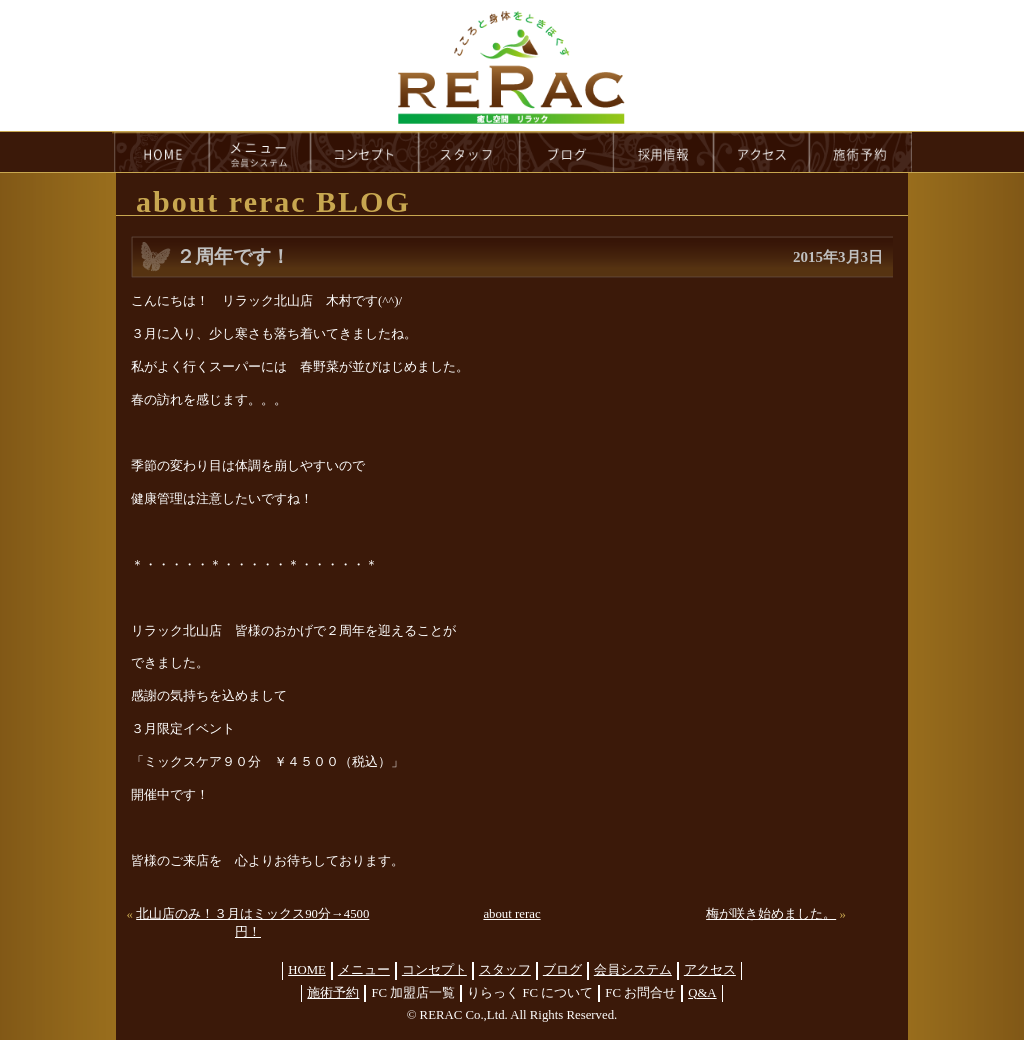 Image resolution: width=1024 pixels, height=1040 pixels. What do you see at coordinates (771, 914) in the screenshot?
I see `梅が咲き始めました。` at bounding box center [771, 914].